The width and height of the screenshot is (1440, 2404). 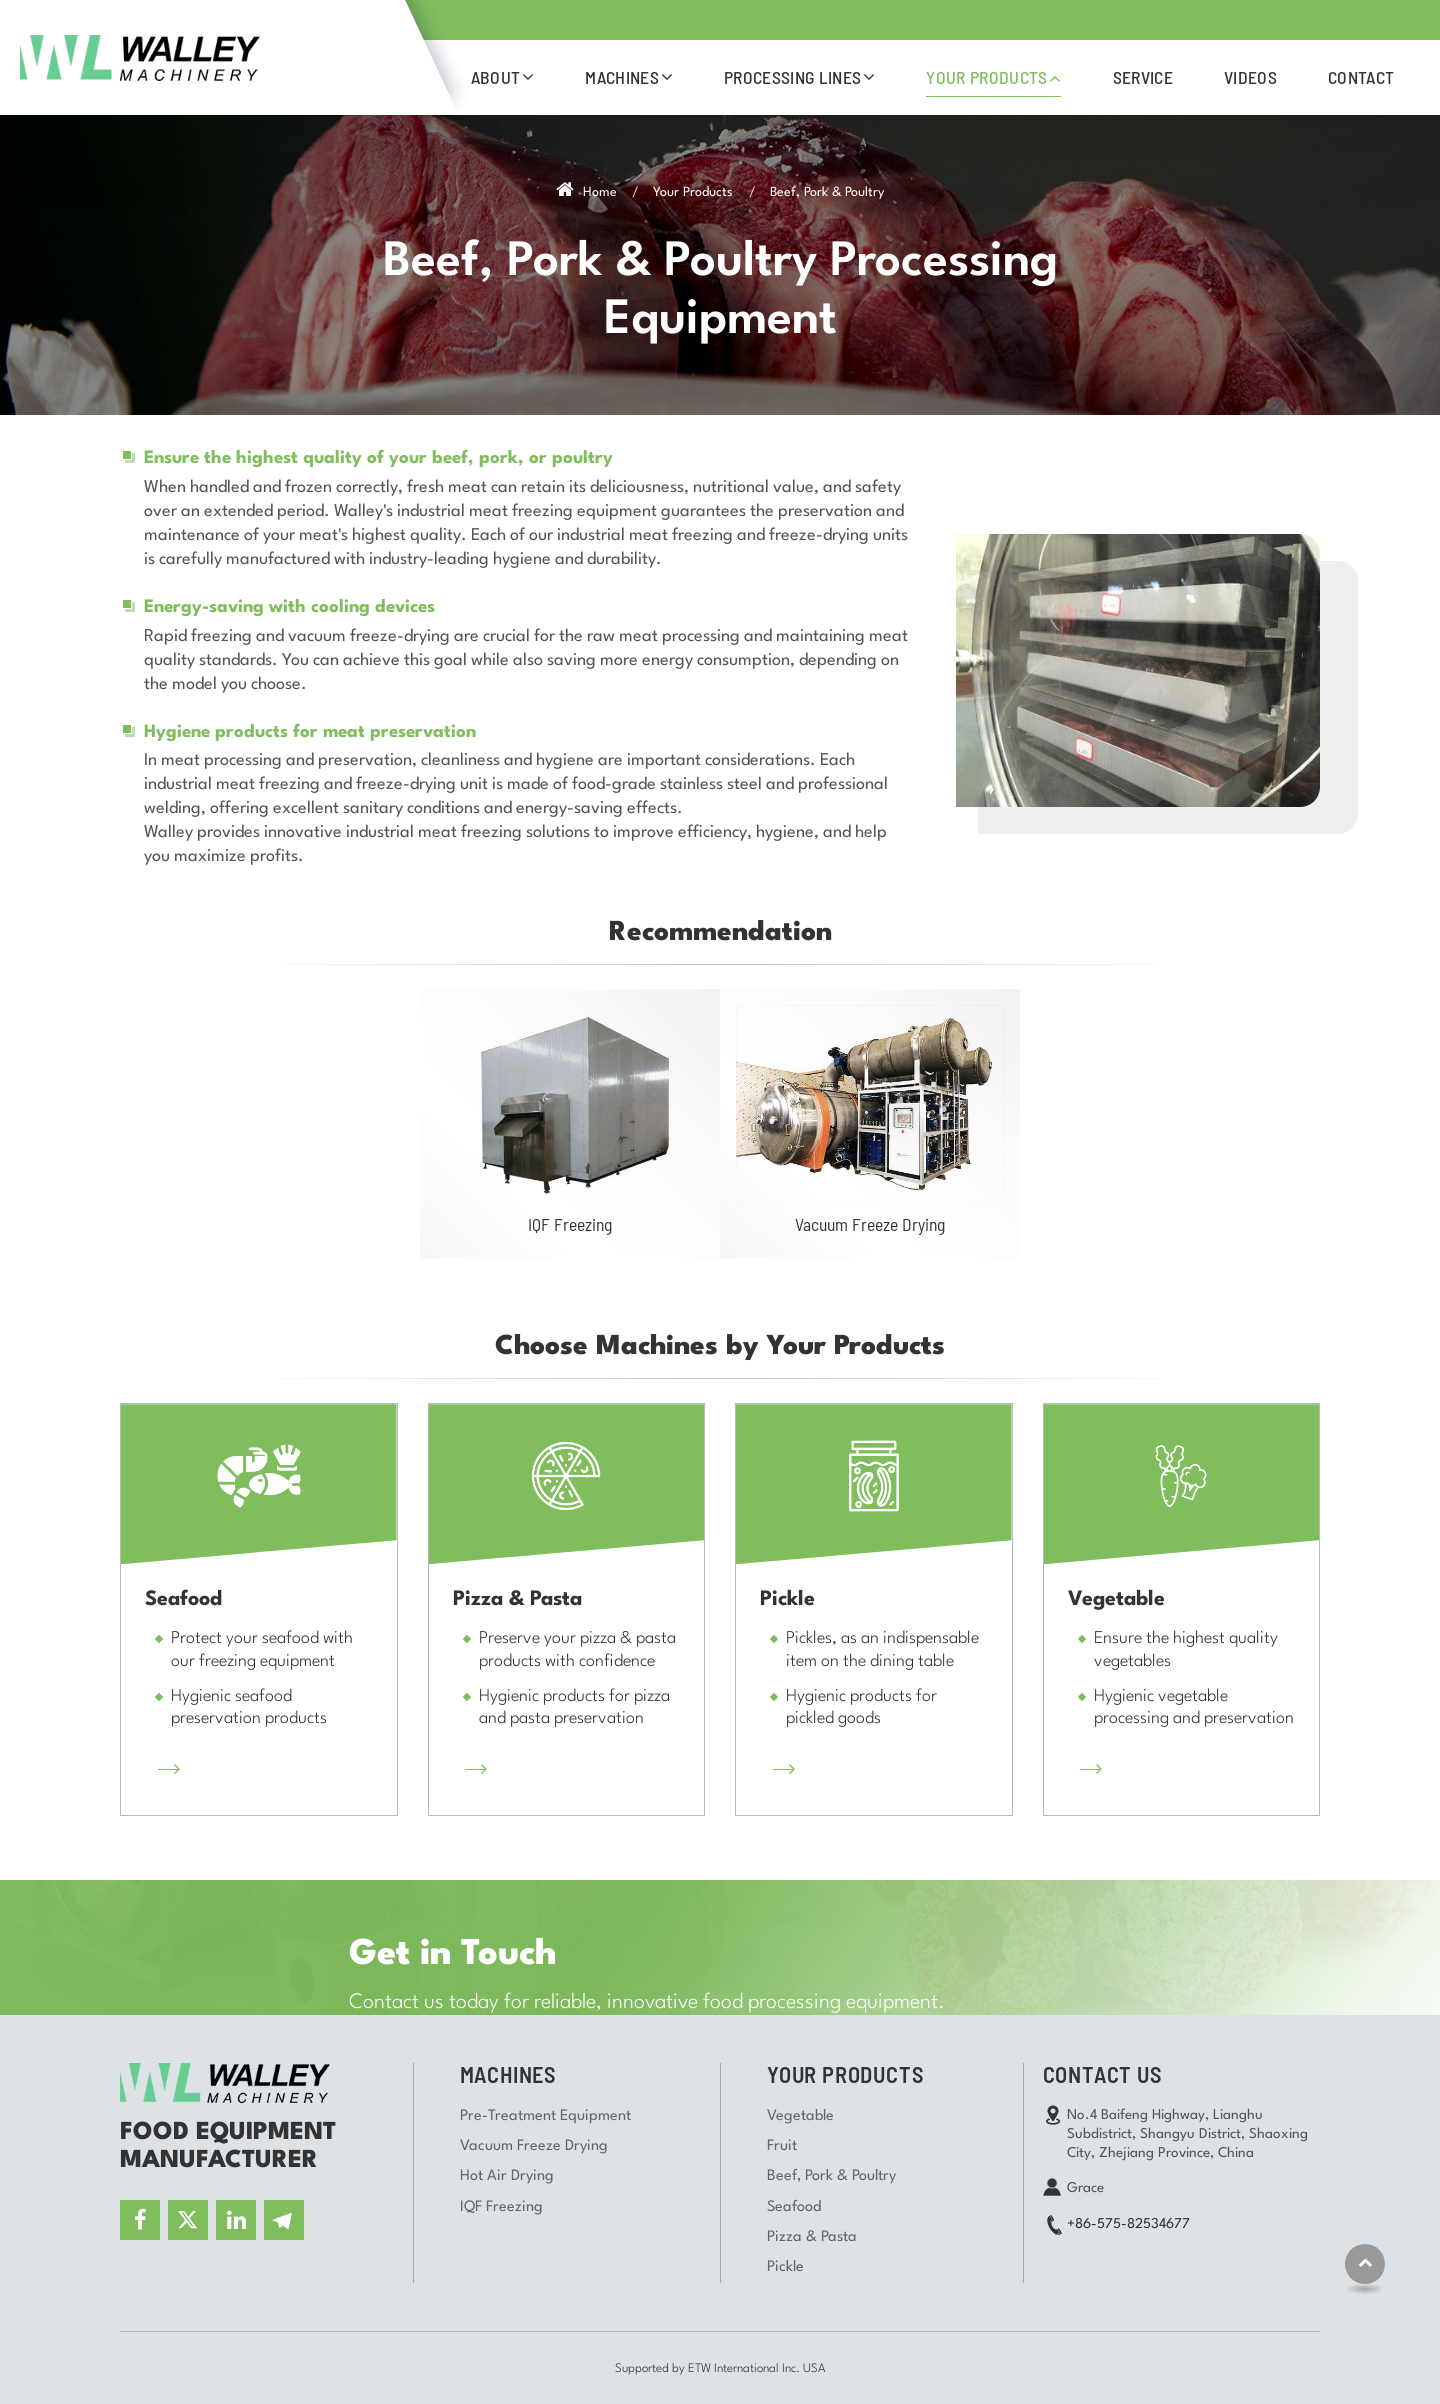 I want to click on +86-575-82534677, so click(x=1128, y=2224).